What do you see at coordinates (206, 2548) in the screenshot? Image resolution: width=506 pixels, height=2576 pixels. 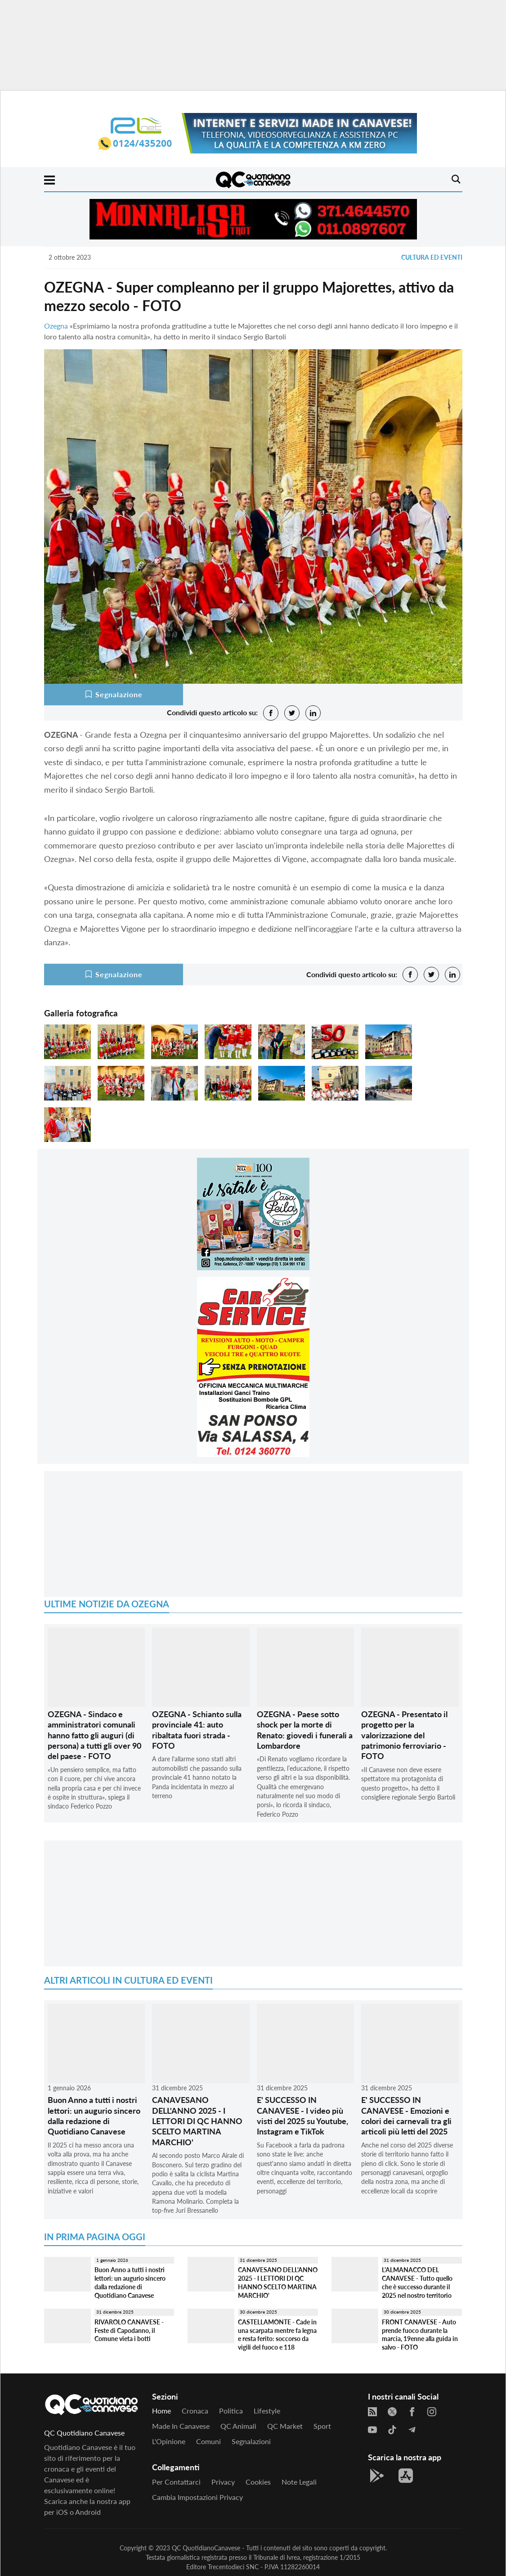 I see `QC QuotidianoCanavese` at bounding box center [206, 2548].